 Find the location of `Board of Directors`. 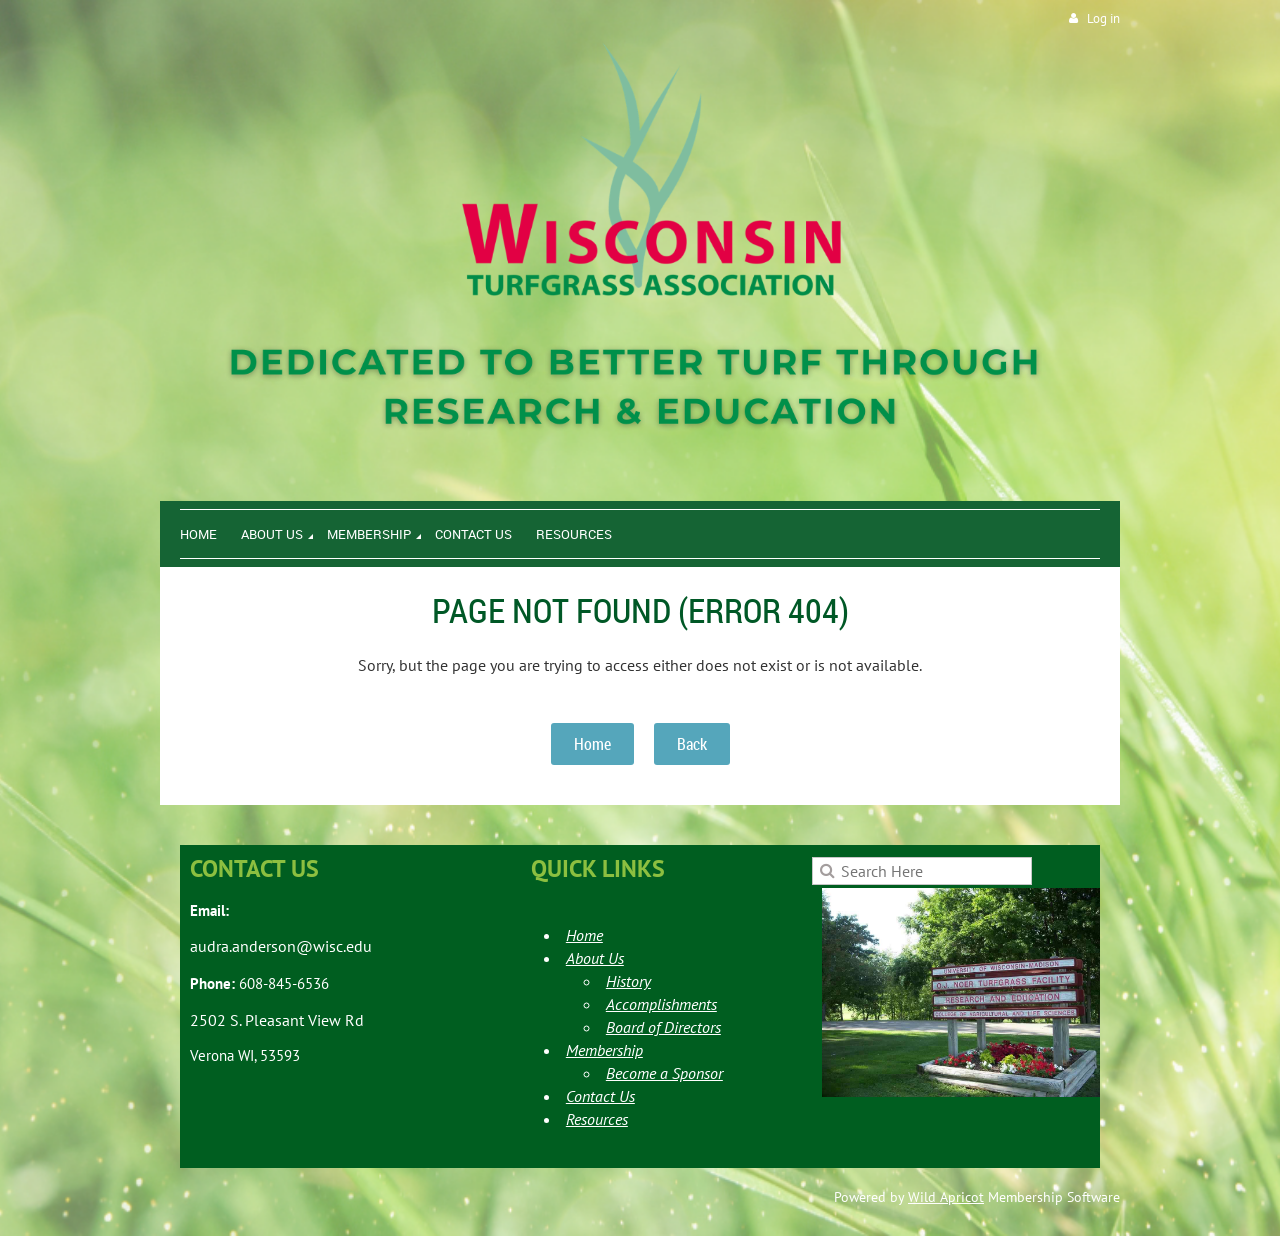

Board of Directors is located at coordinates (663, 1027).